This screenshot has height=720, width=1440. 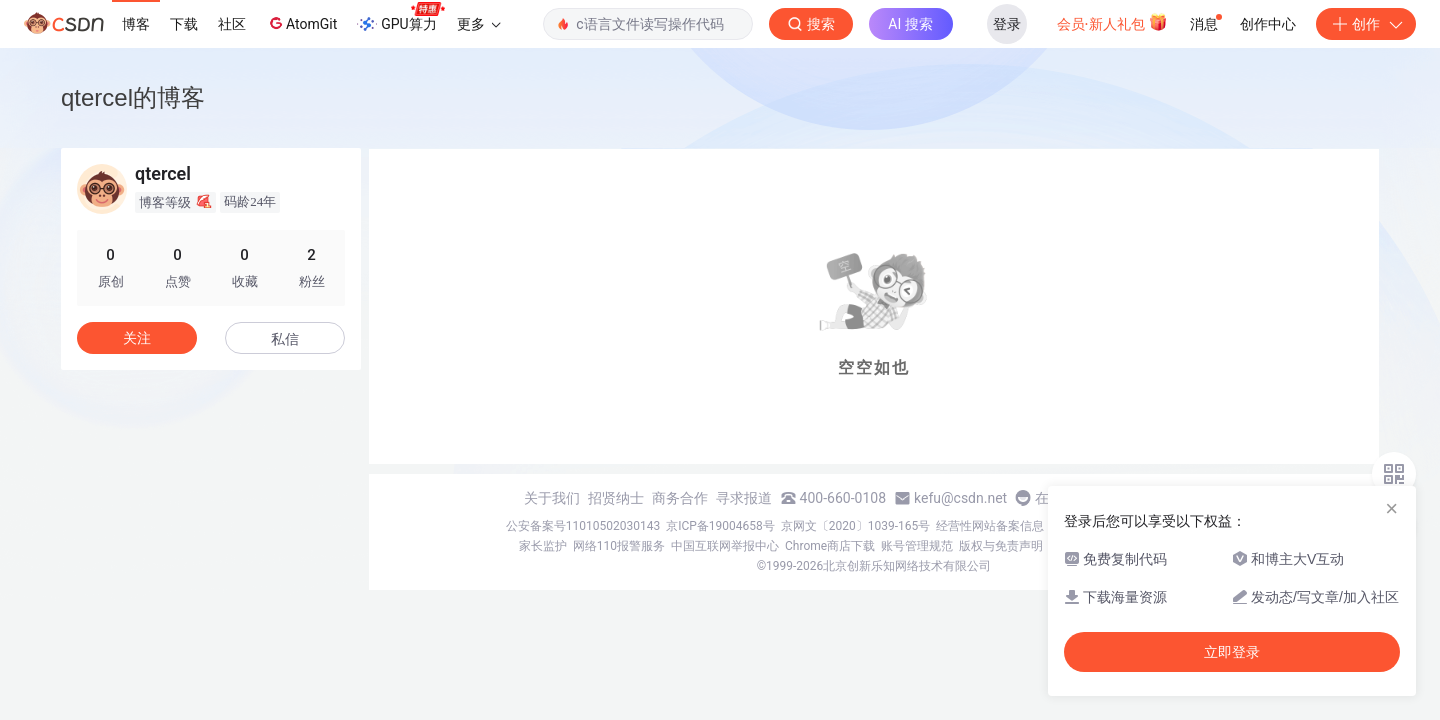 I want to click on 会员·新人礼包, so click(x=1112, y=22).